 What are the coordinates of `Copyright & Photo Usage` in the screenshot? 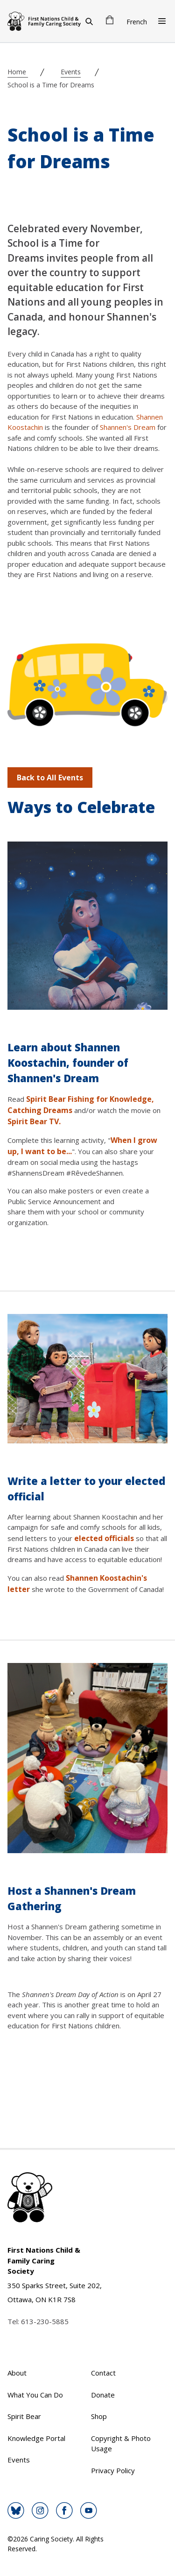 It's located at (121, 2443).